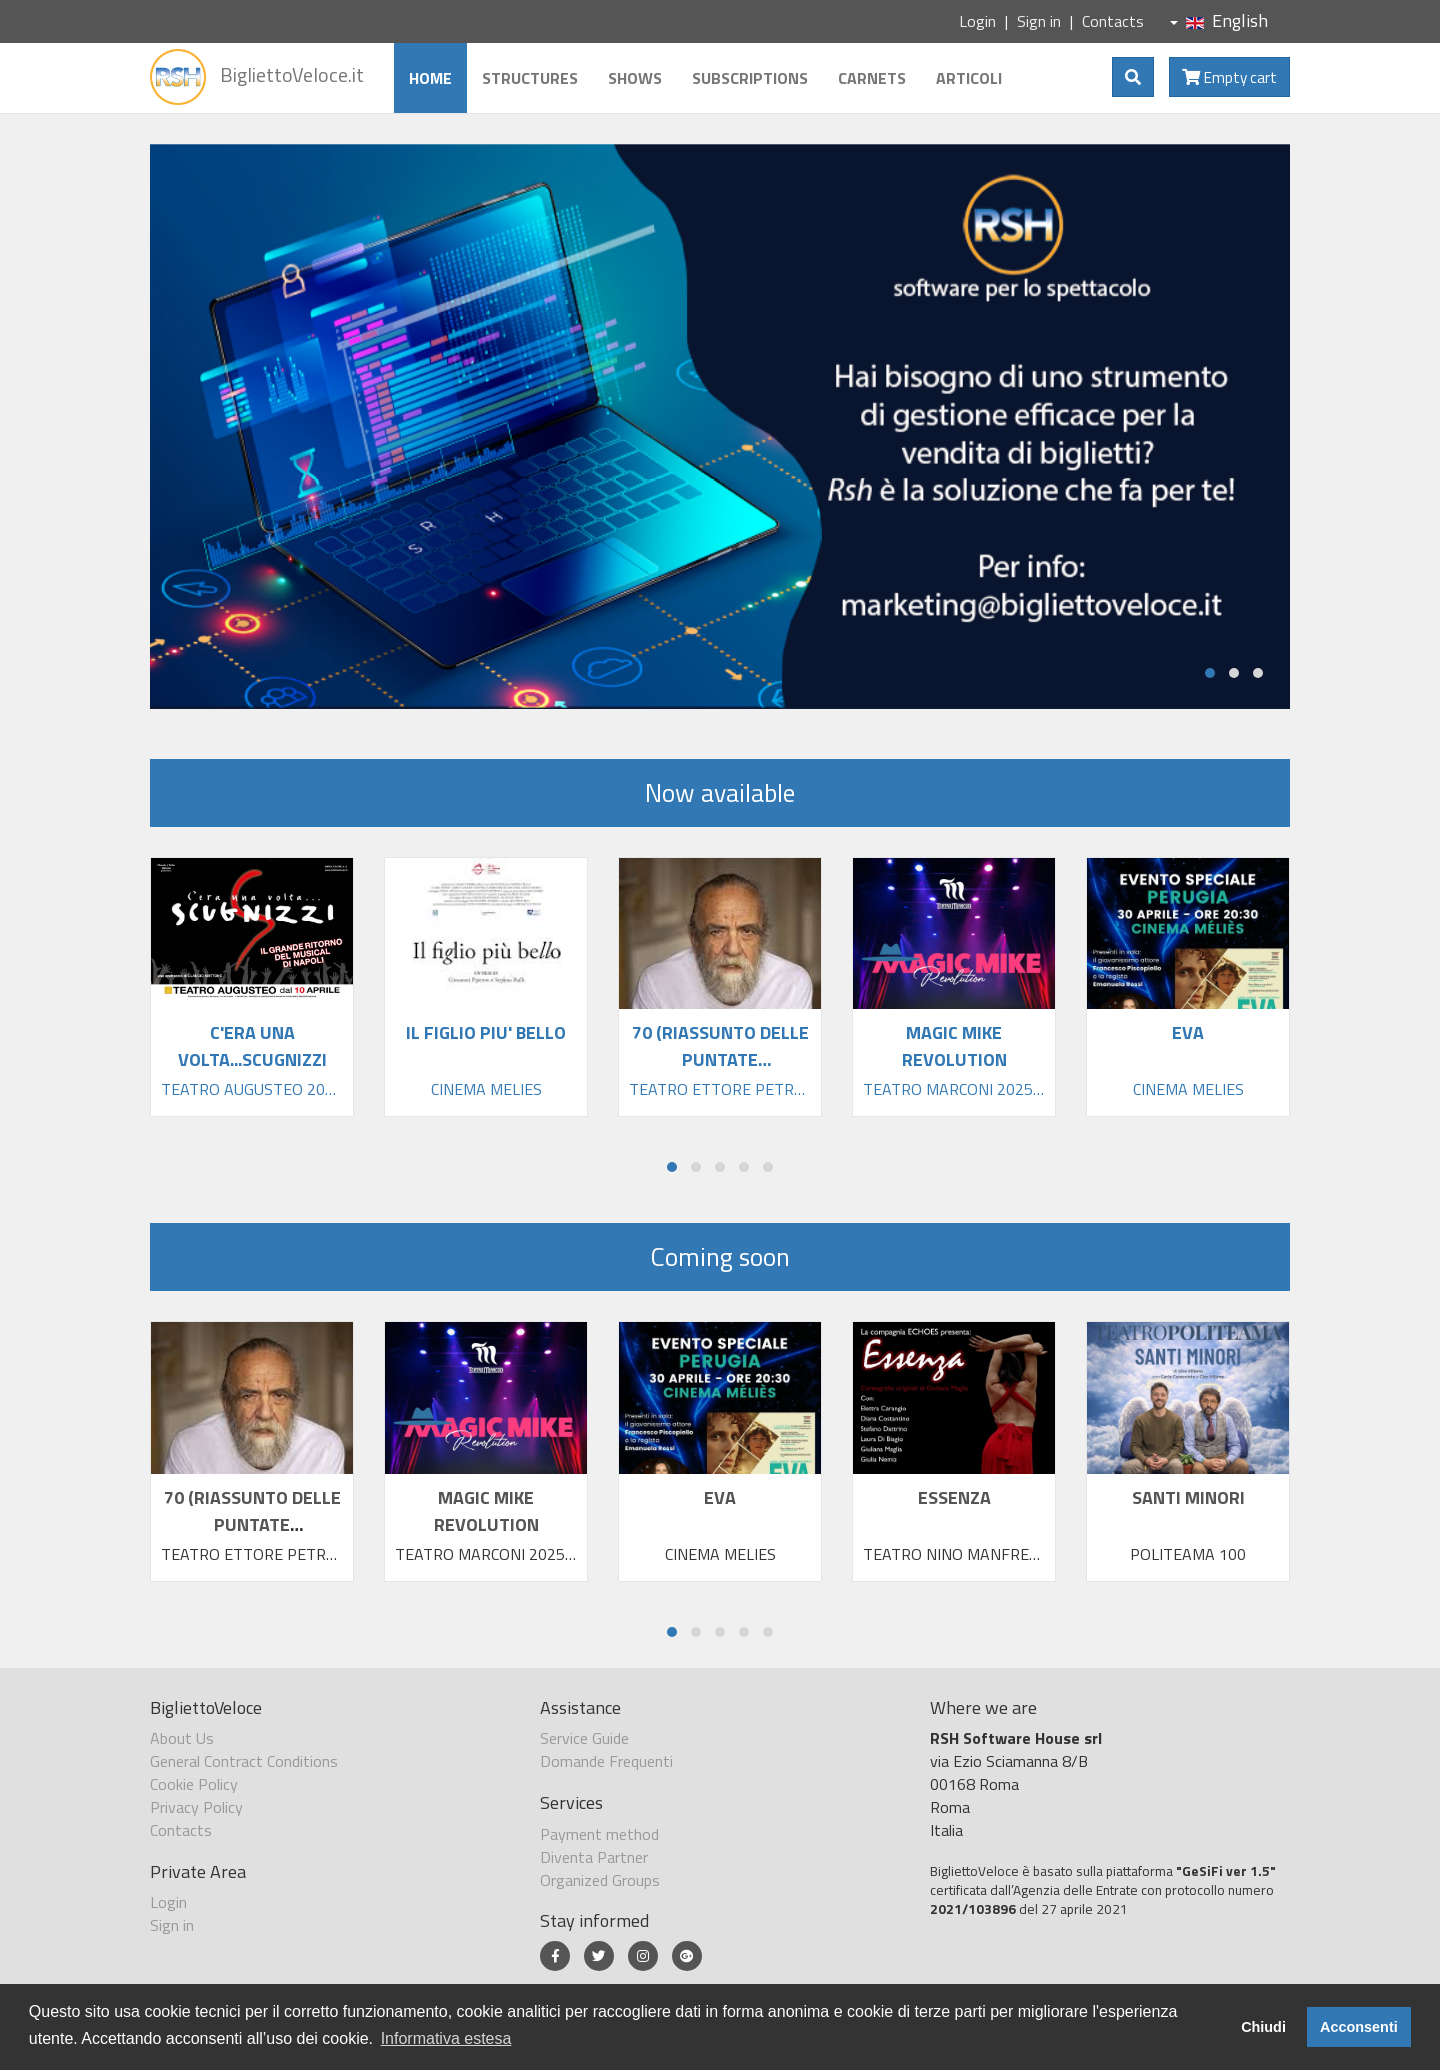  Describe the element at coordinates (606, 1761) in the screenshot. I see `Domande Frequenti` at that location.